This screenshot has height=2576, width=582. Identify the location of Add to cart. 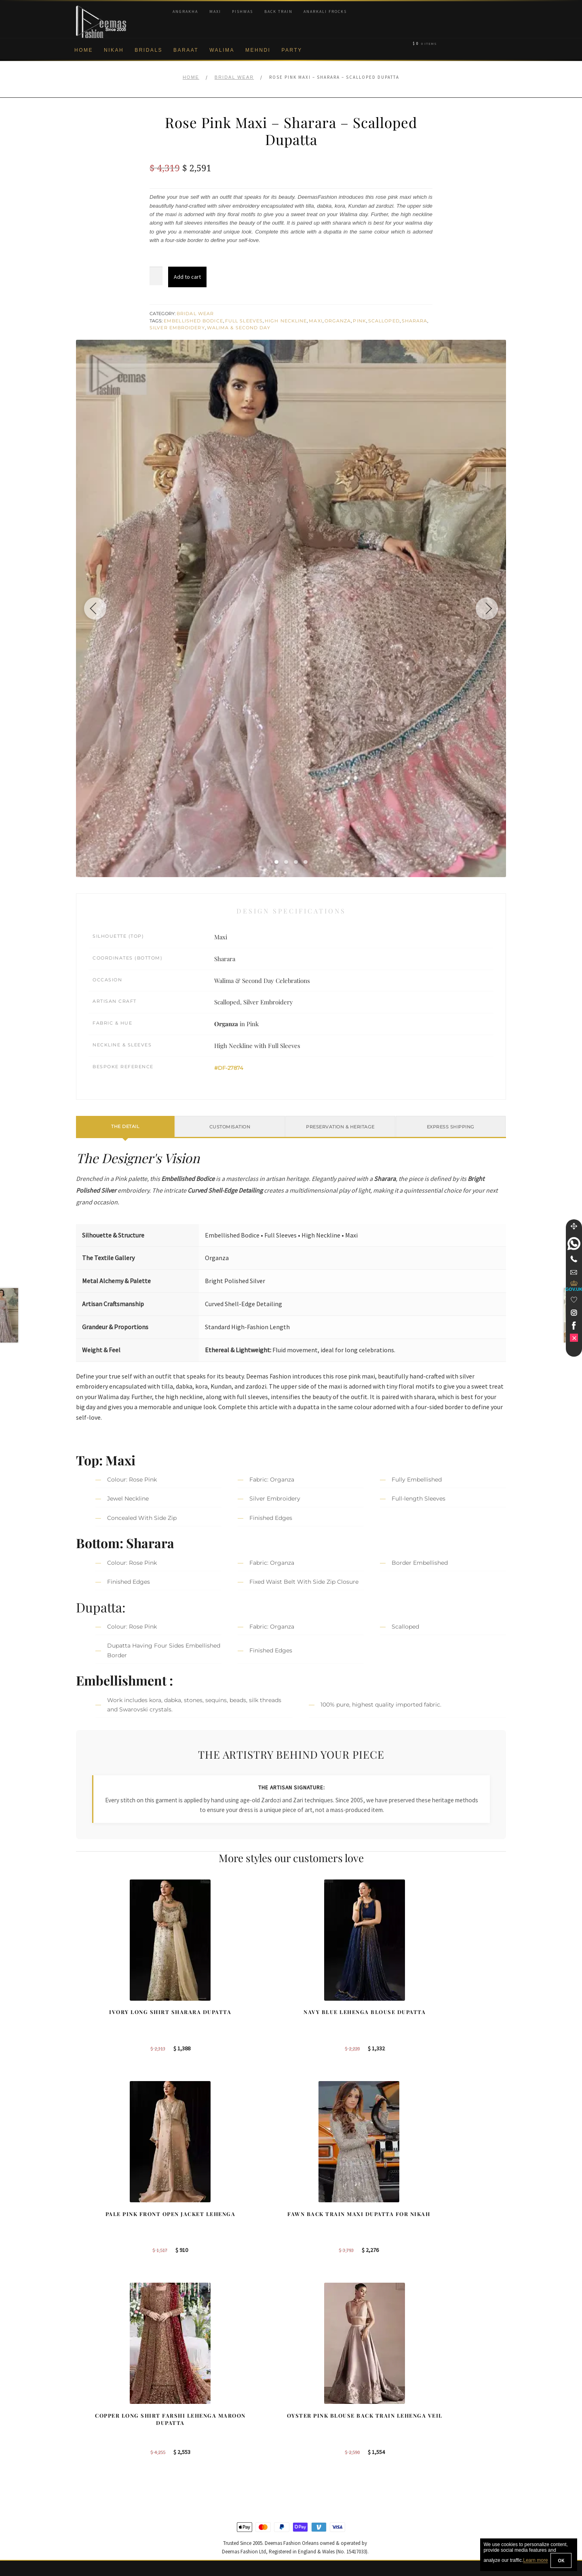
(187, 276).